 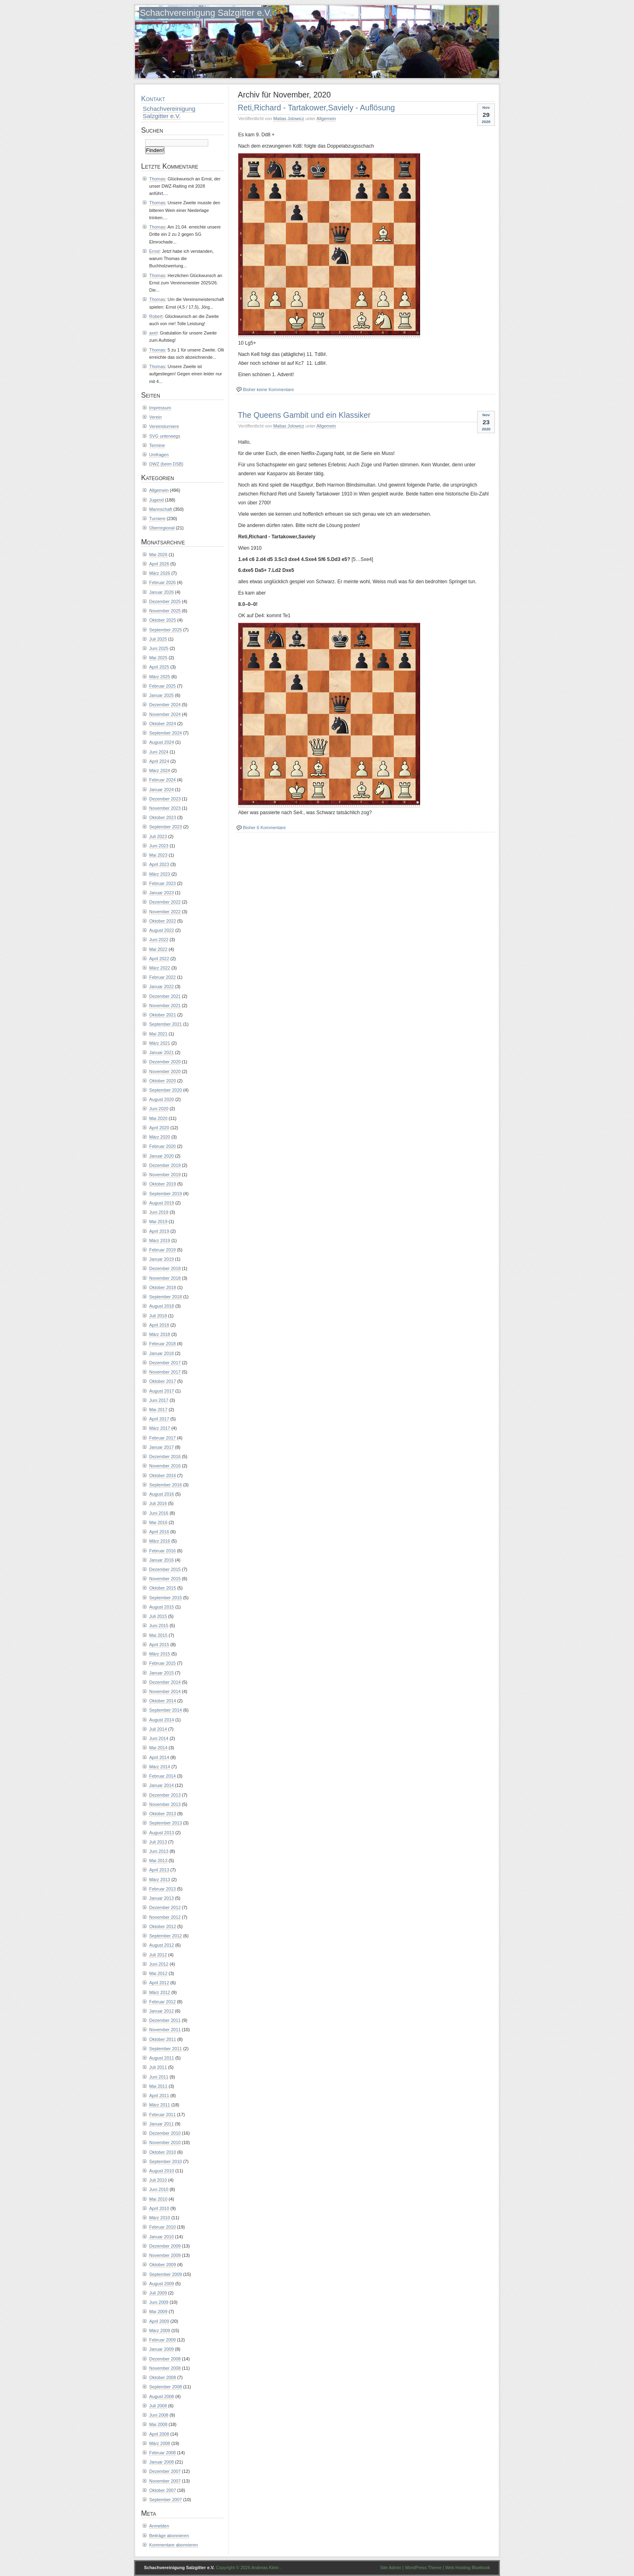 What do you see at coordinates (164, 426) in the screenshot?
I see `Vereinsturniere` at bounding box center [164, 426].